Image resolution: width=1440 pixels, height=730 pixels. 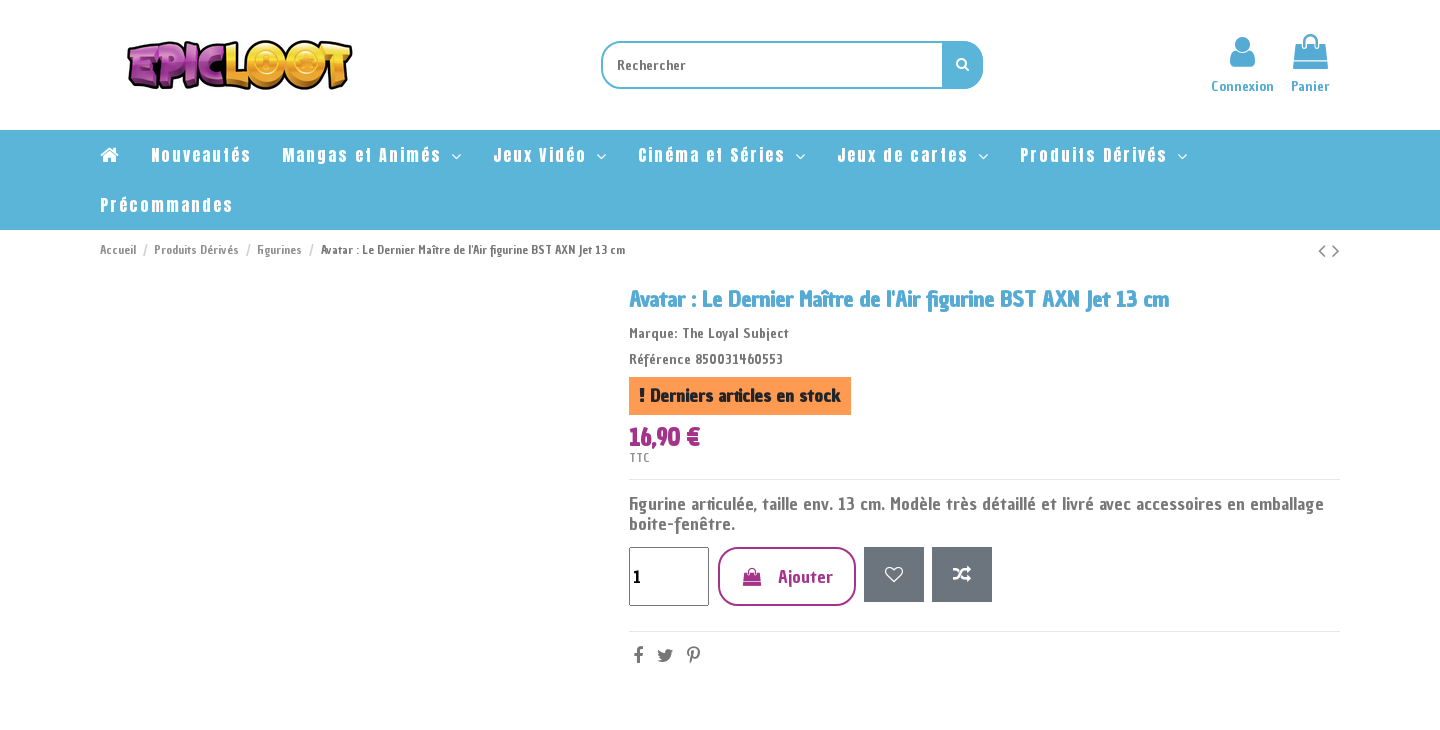 I want to click on The Loyal Subject, so click(x=735, y=333).